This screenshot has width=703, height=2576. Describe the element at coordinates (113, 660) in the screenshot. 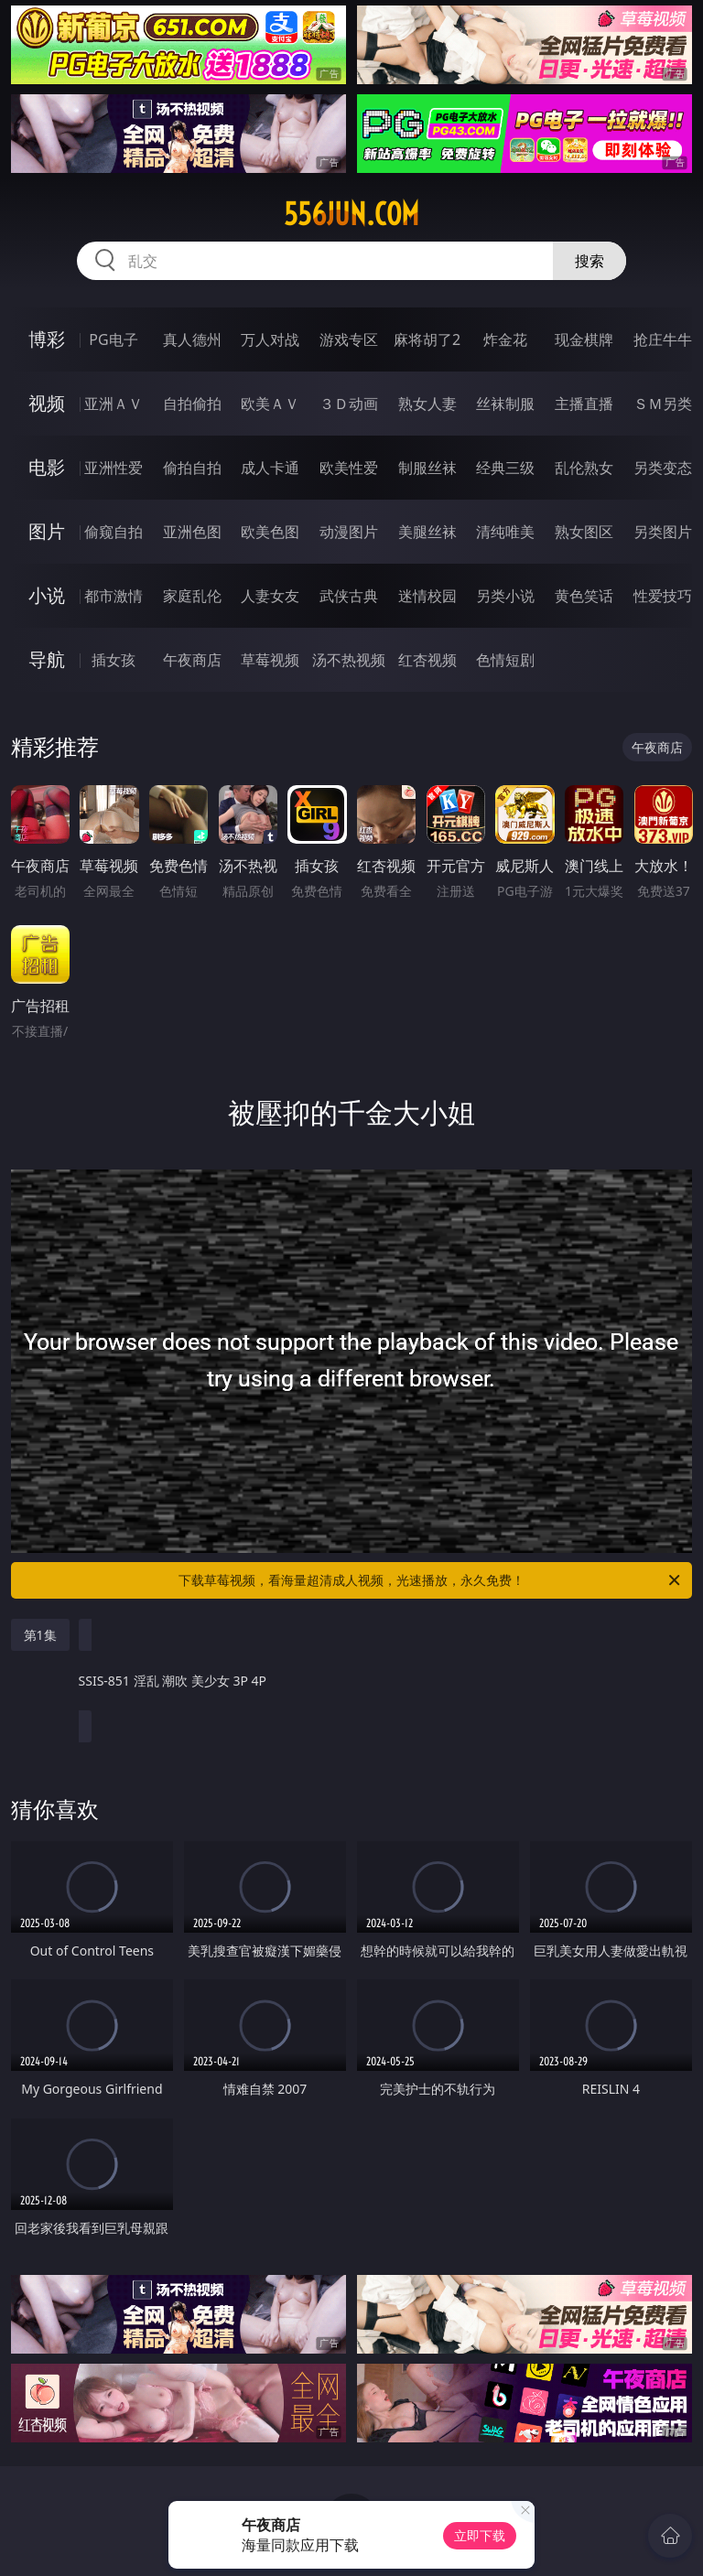

I see `插女孩` at that location.